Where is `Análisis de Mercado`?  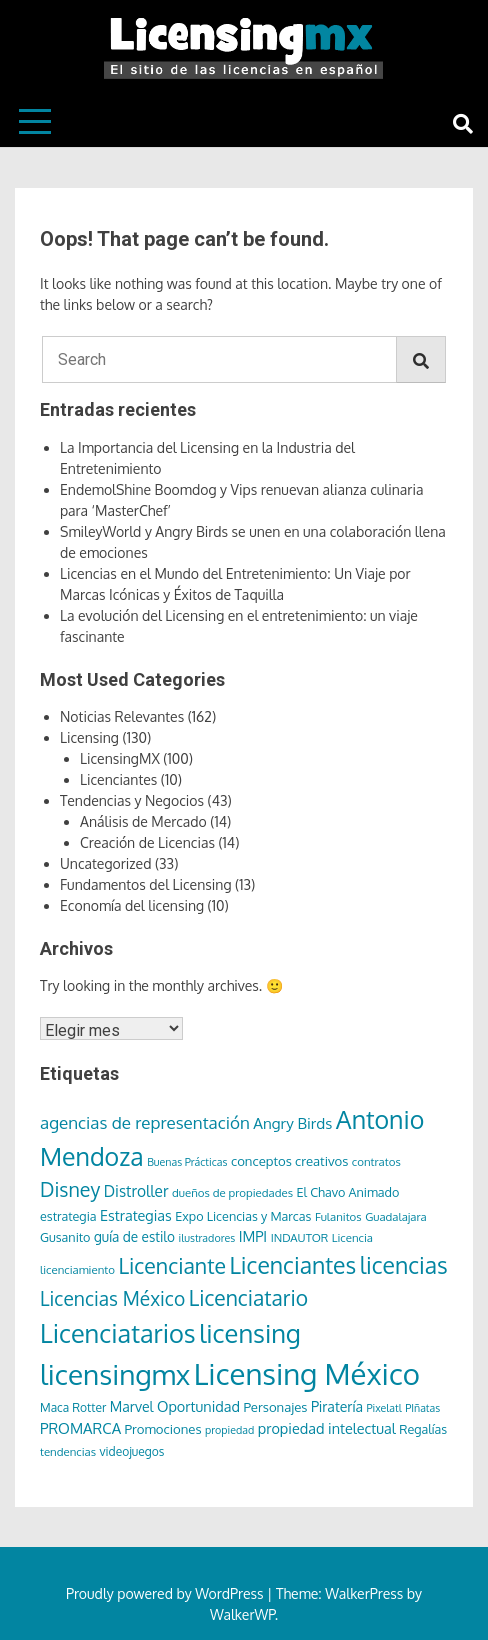 Análisis de Mercado is located at coordinates (143, 821).